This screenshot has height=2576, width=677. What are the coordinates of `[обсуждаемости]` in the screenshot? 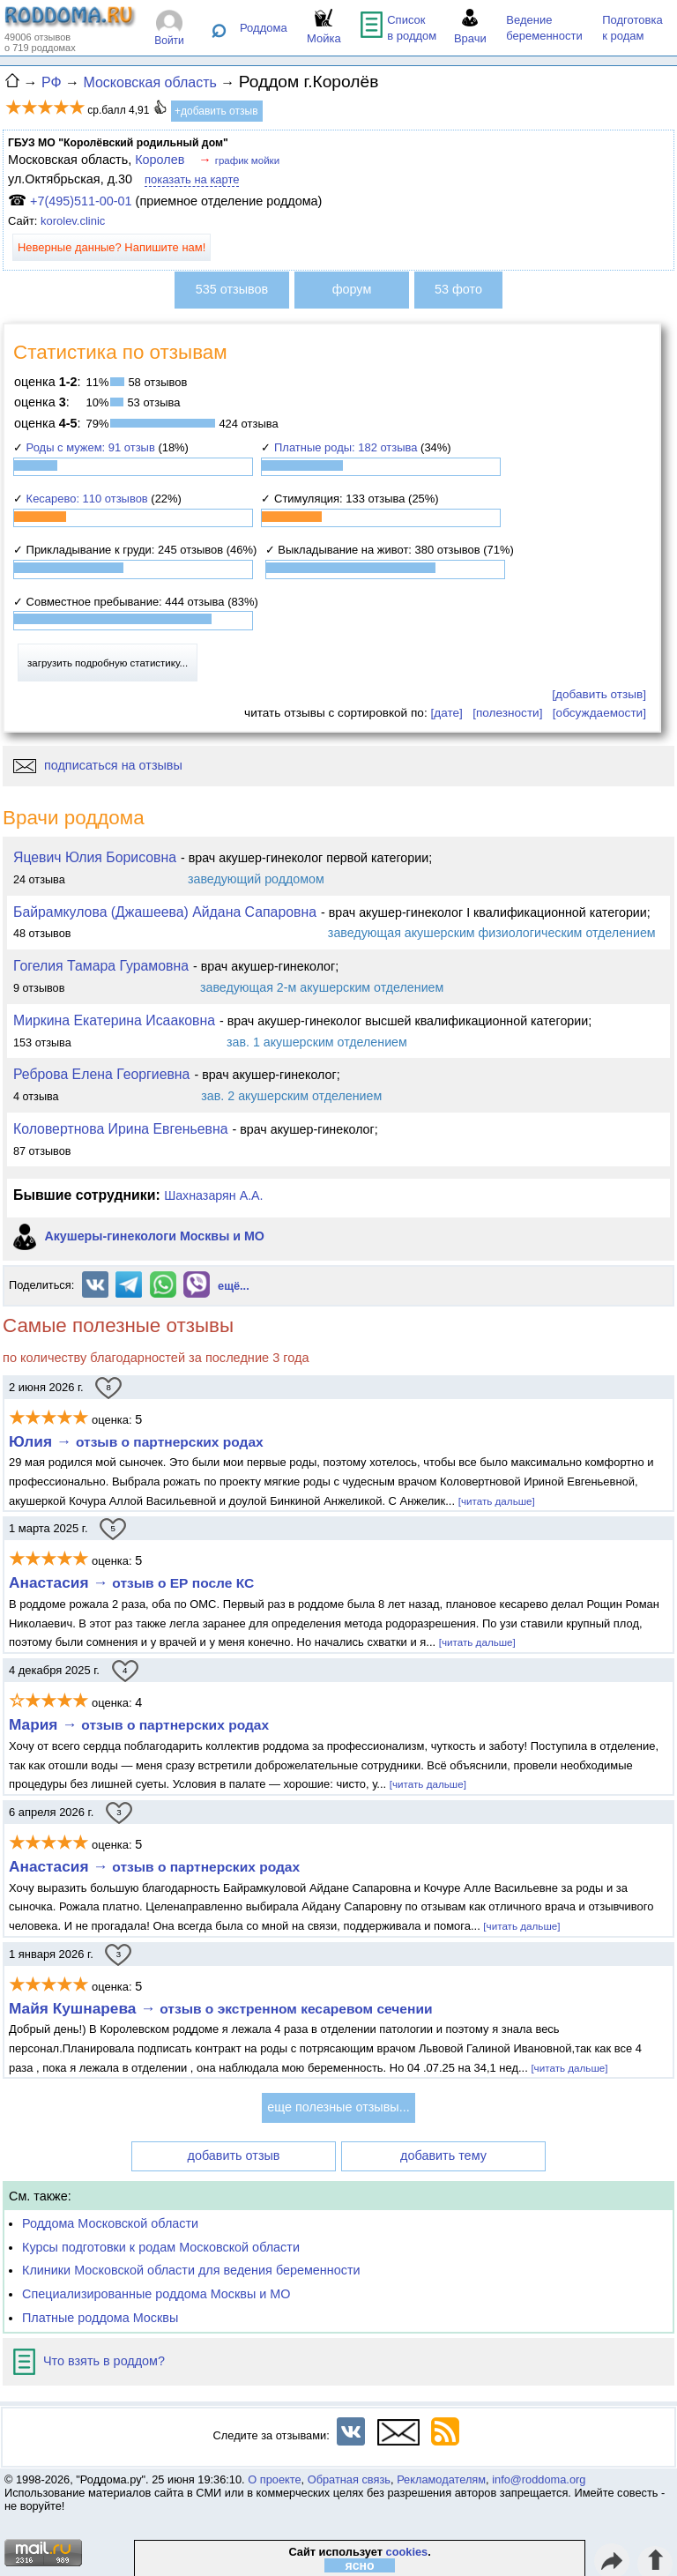 It's located at (599, 712).